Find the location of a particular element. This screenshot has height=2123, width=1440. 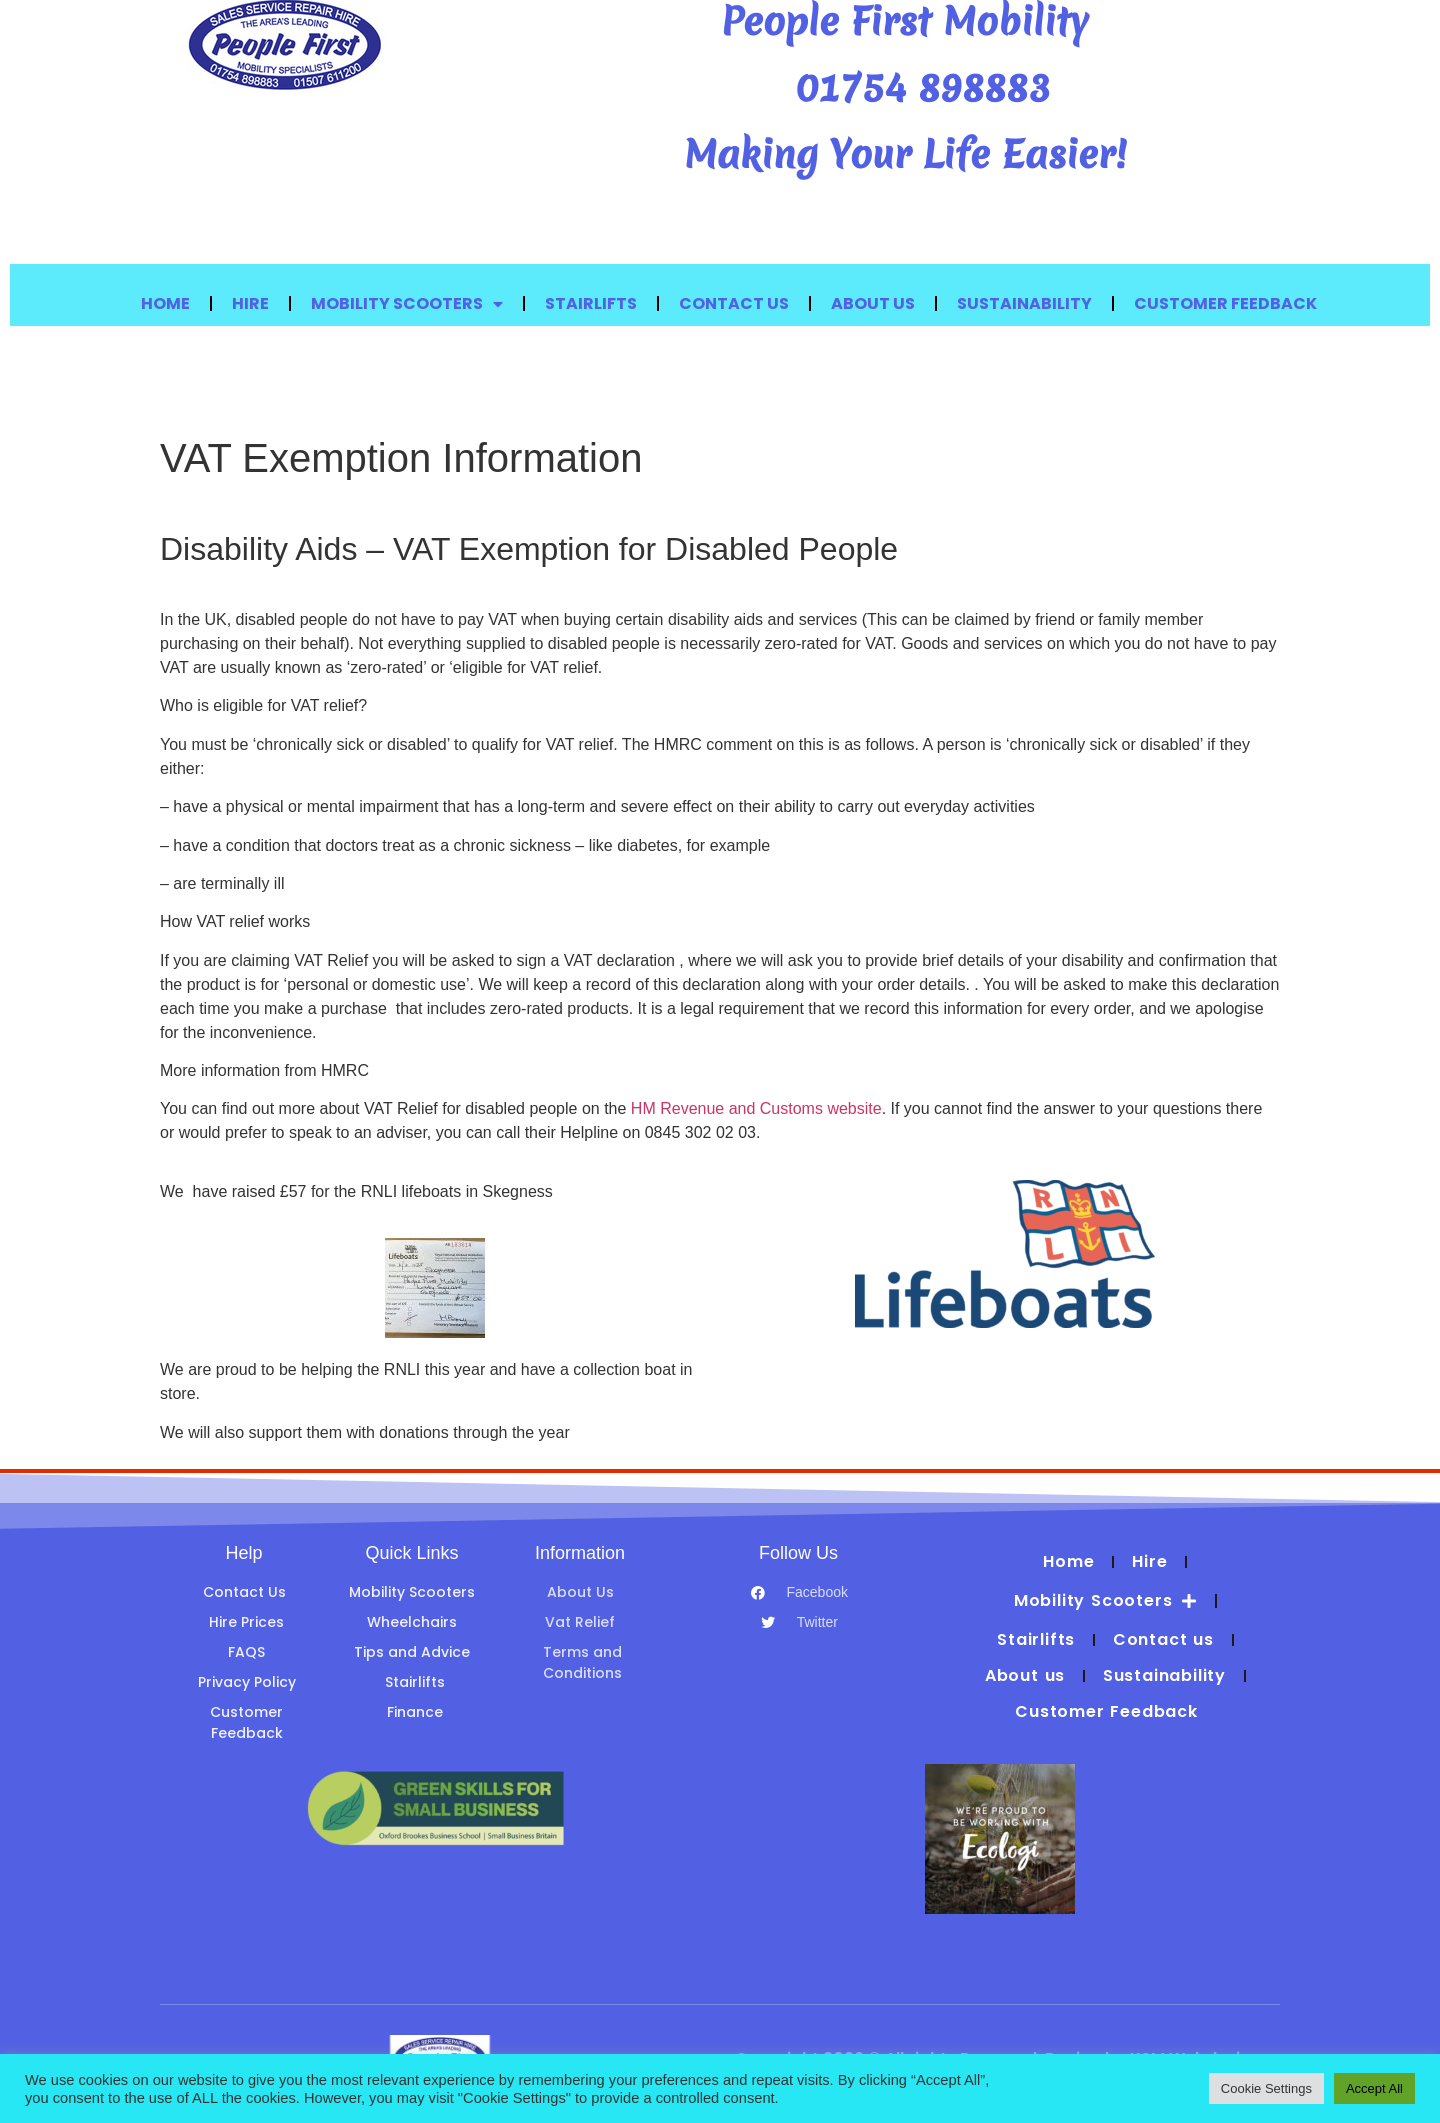

Cookie Settings [button] is located at coordinates (1266, 2088).